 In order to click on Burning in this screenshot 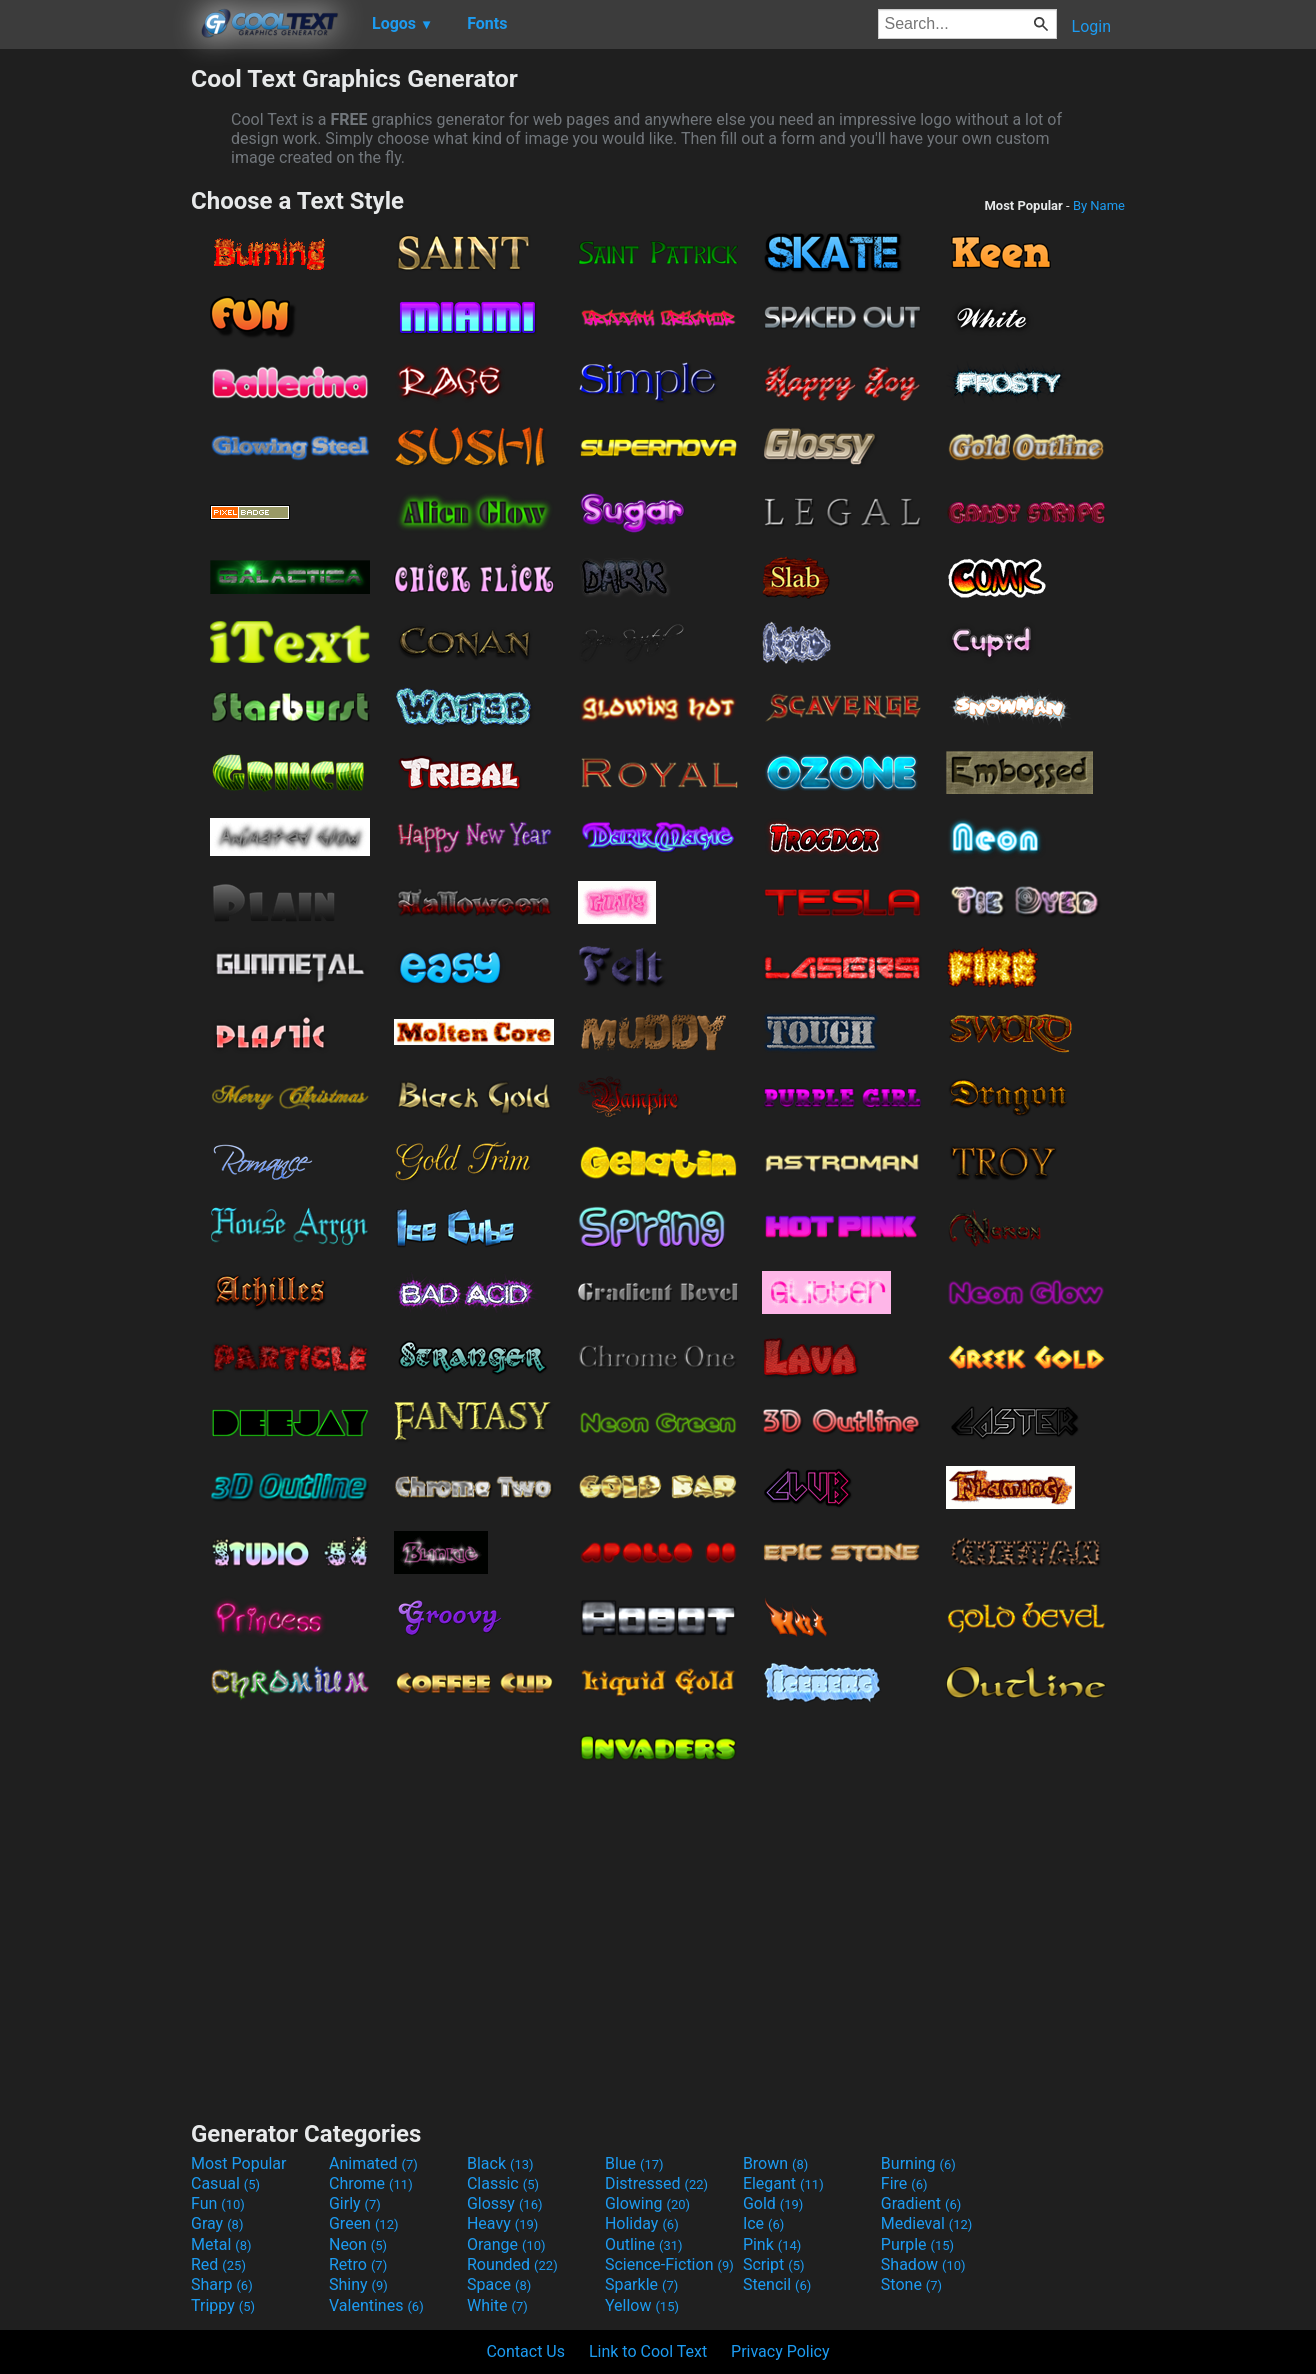, I will do `click(918, 2163)`.